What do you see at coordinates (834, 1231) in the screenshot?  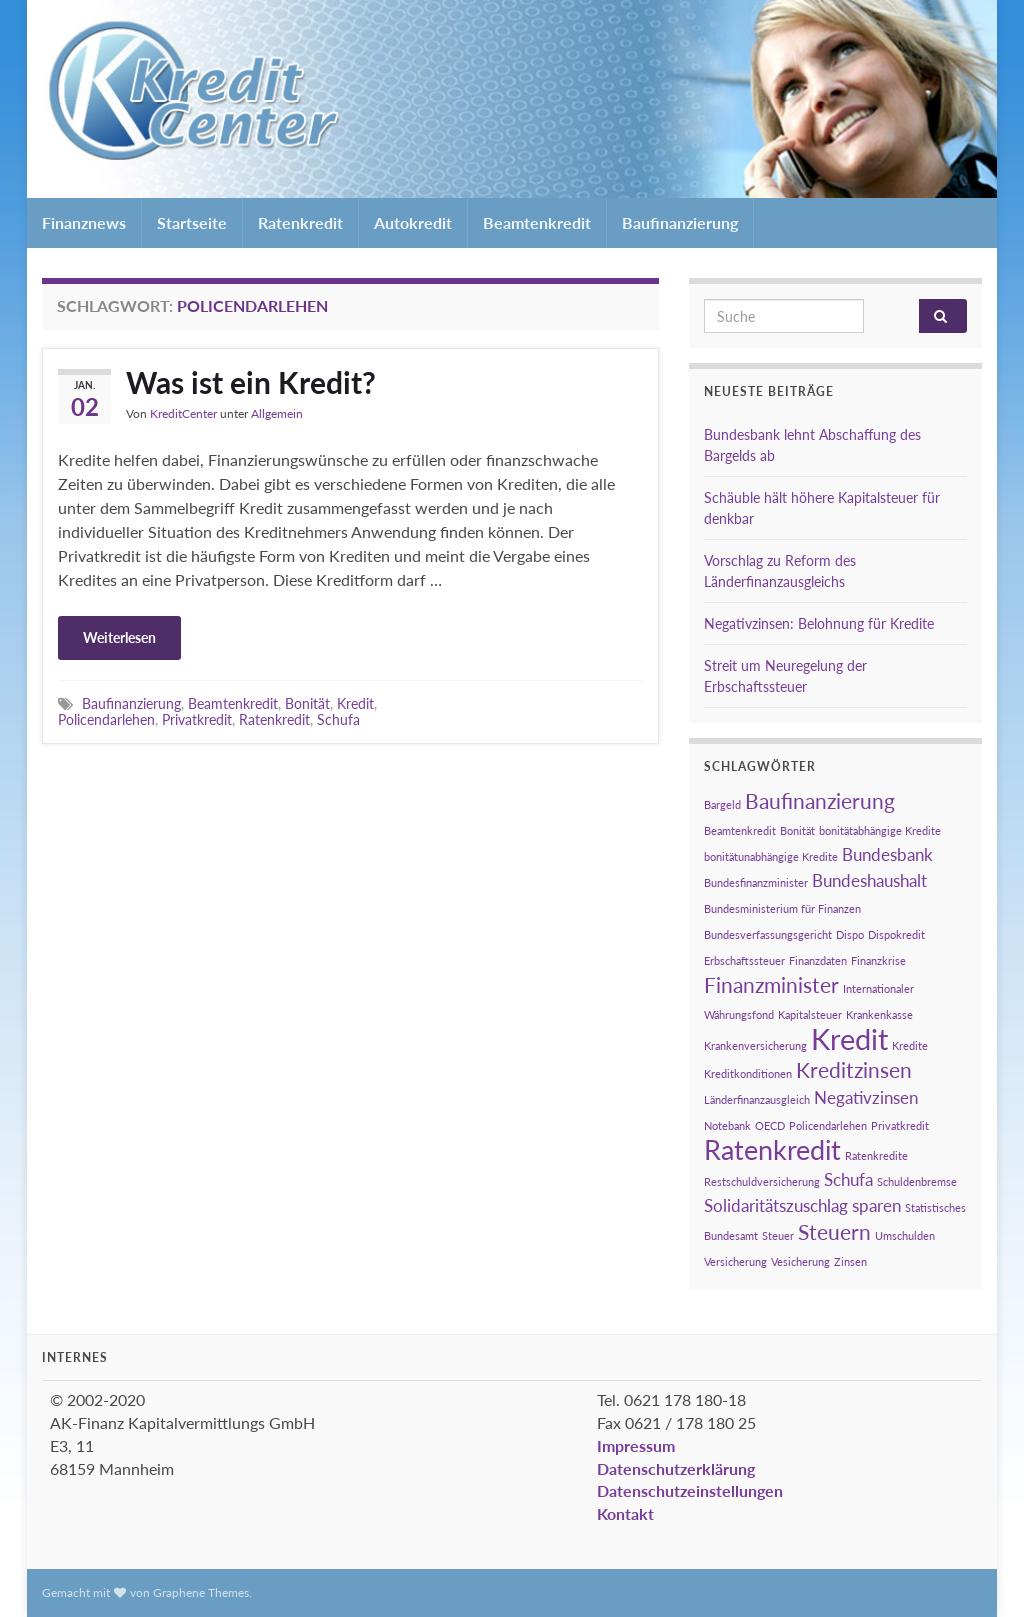 I see `Steuern [Steuern (3 Einträge)]` at bounding box center [834, 1231].